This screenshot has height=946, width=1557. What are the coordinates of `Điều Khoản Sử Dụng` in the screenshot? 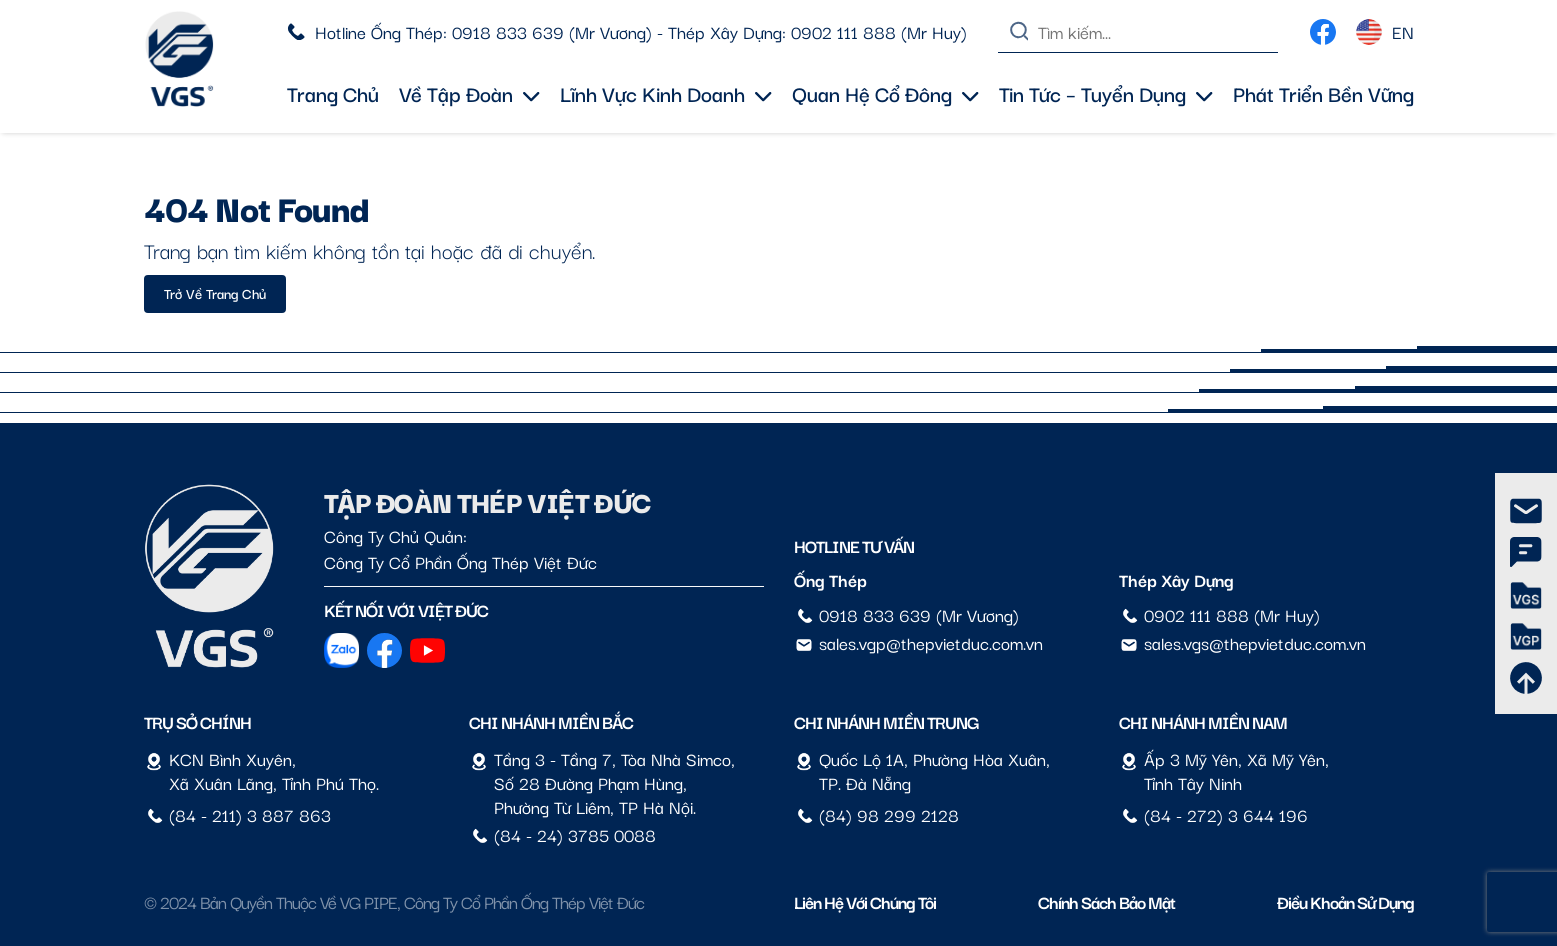 It's located at (1345, 901).